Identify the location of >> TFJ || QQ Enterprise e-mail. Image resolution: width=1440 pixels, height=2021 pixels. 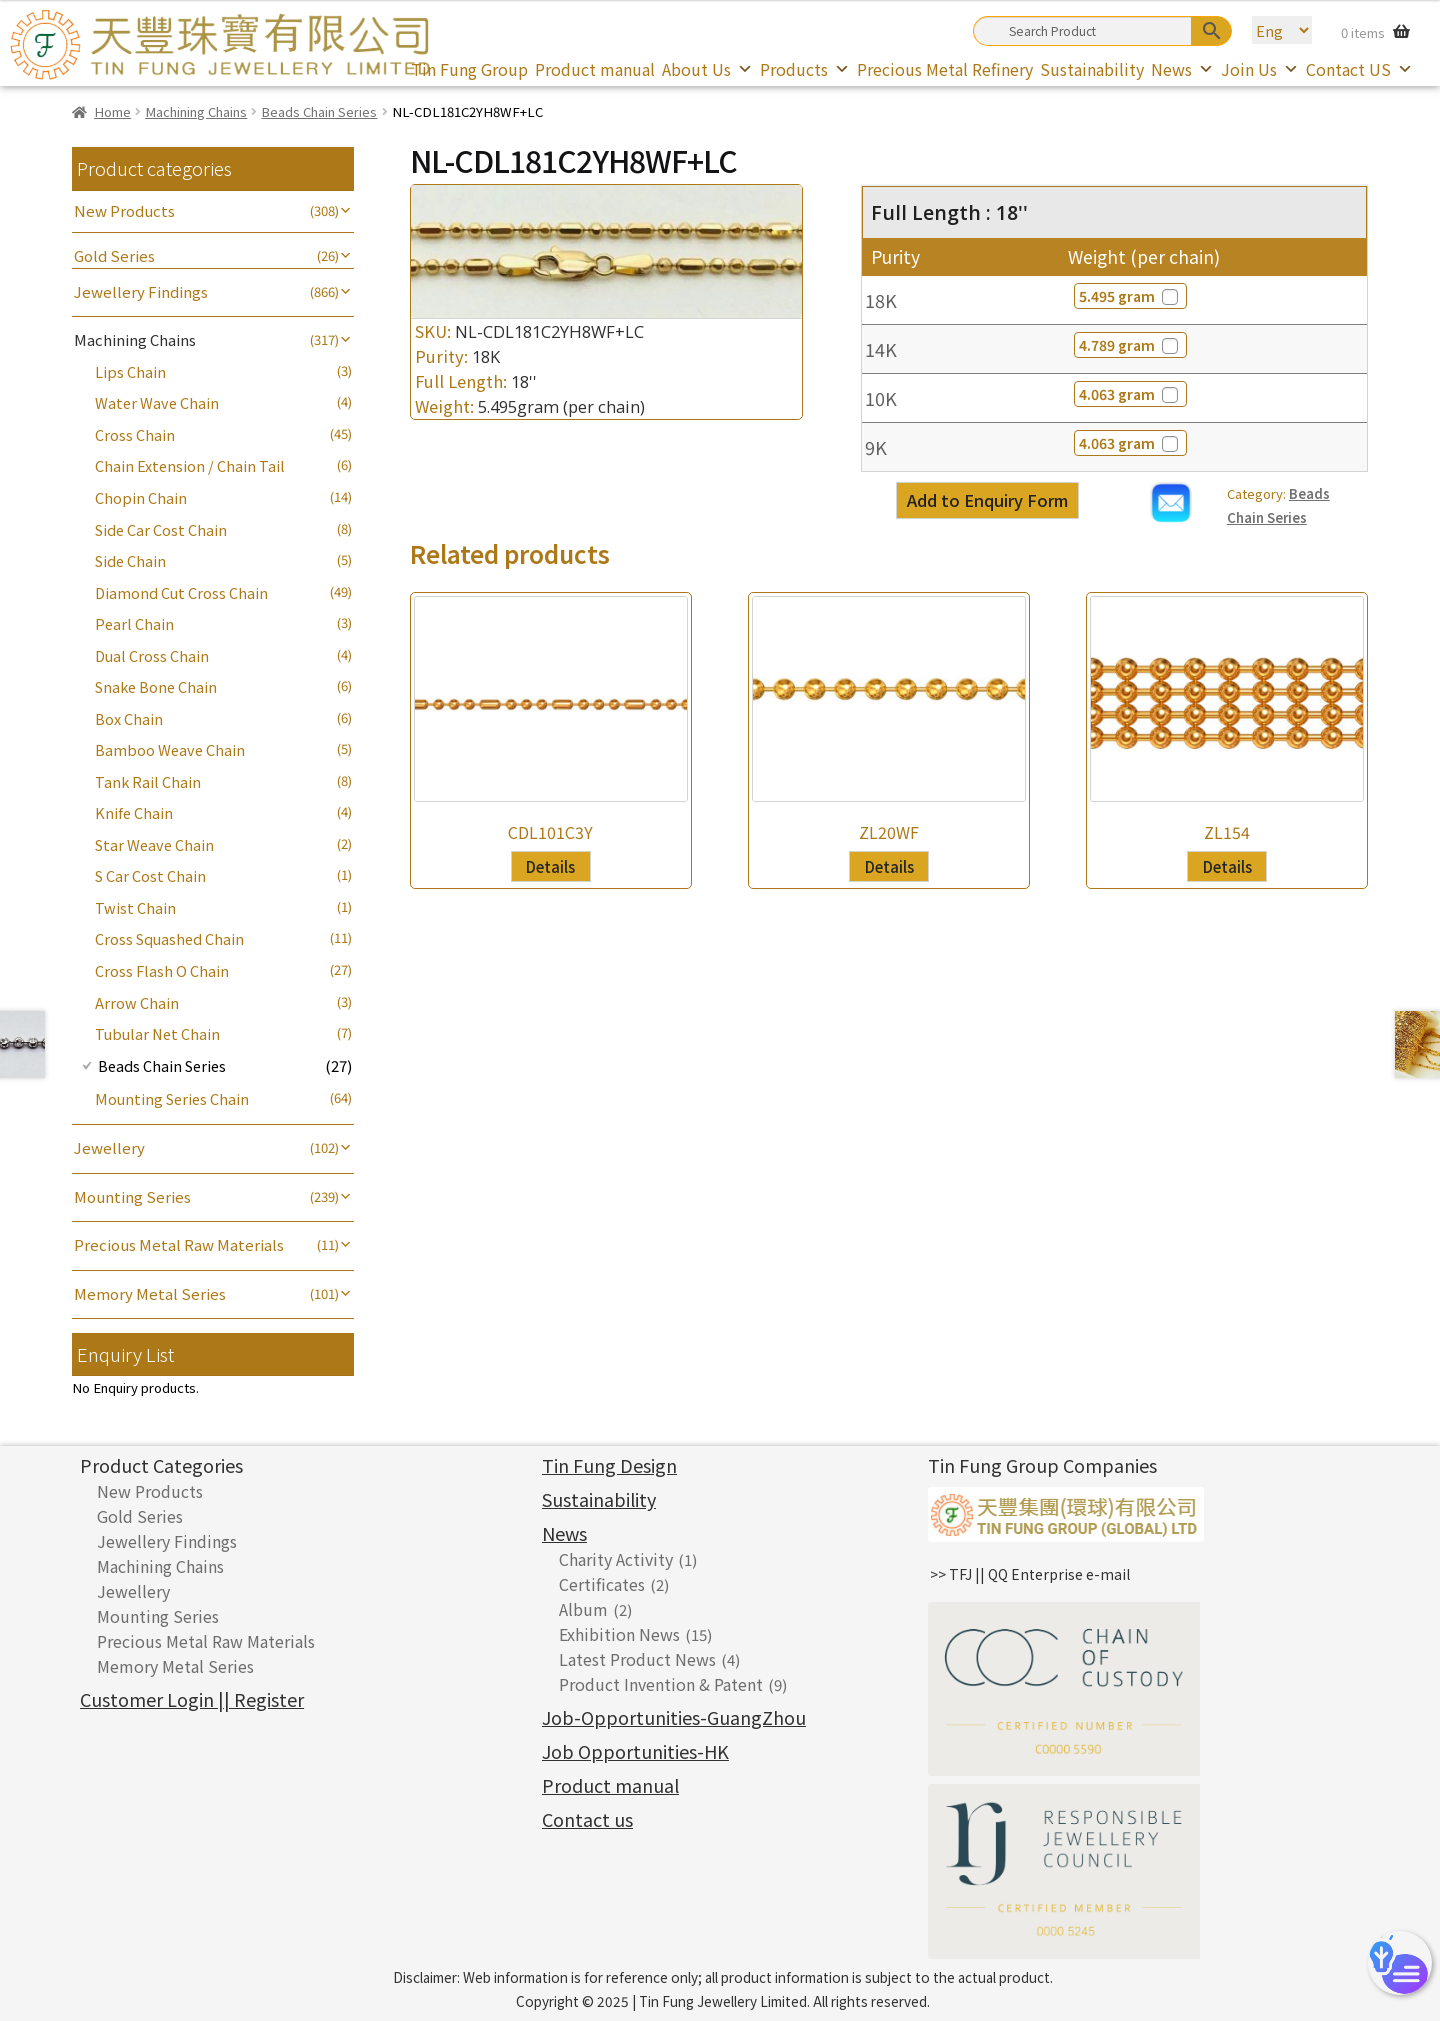
(1030, 1574).